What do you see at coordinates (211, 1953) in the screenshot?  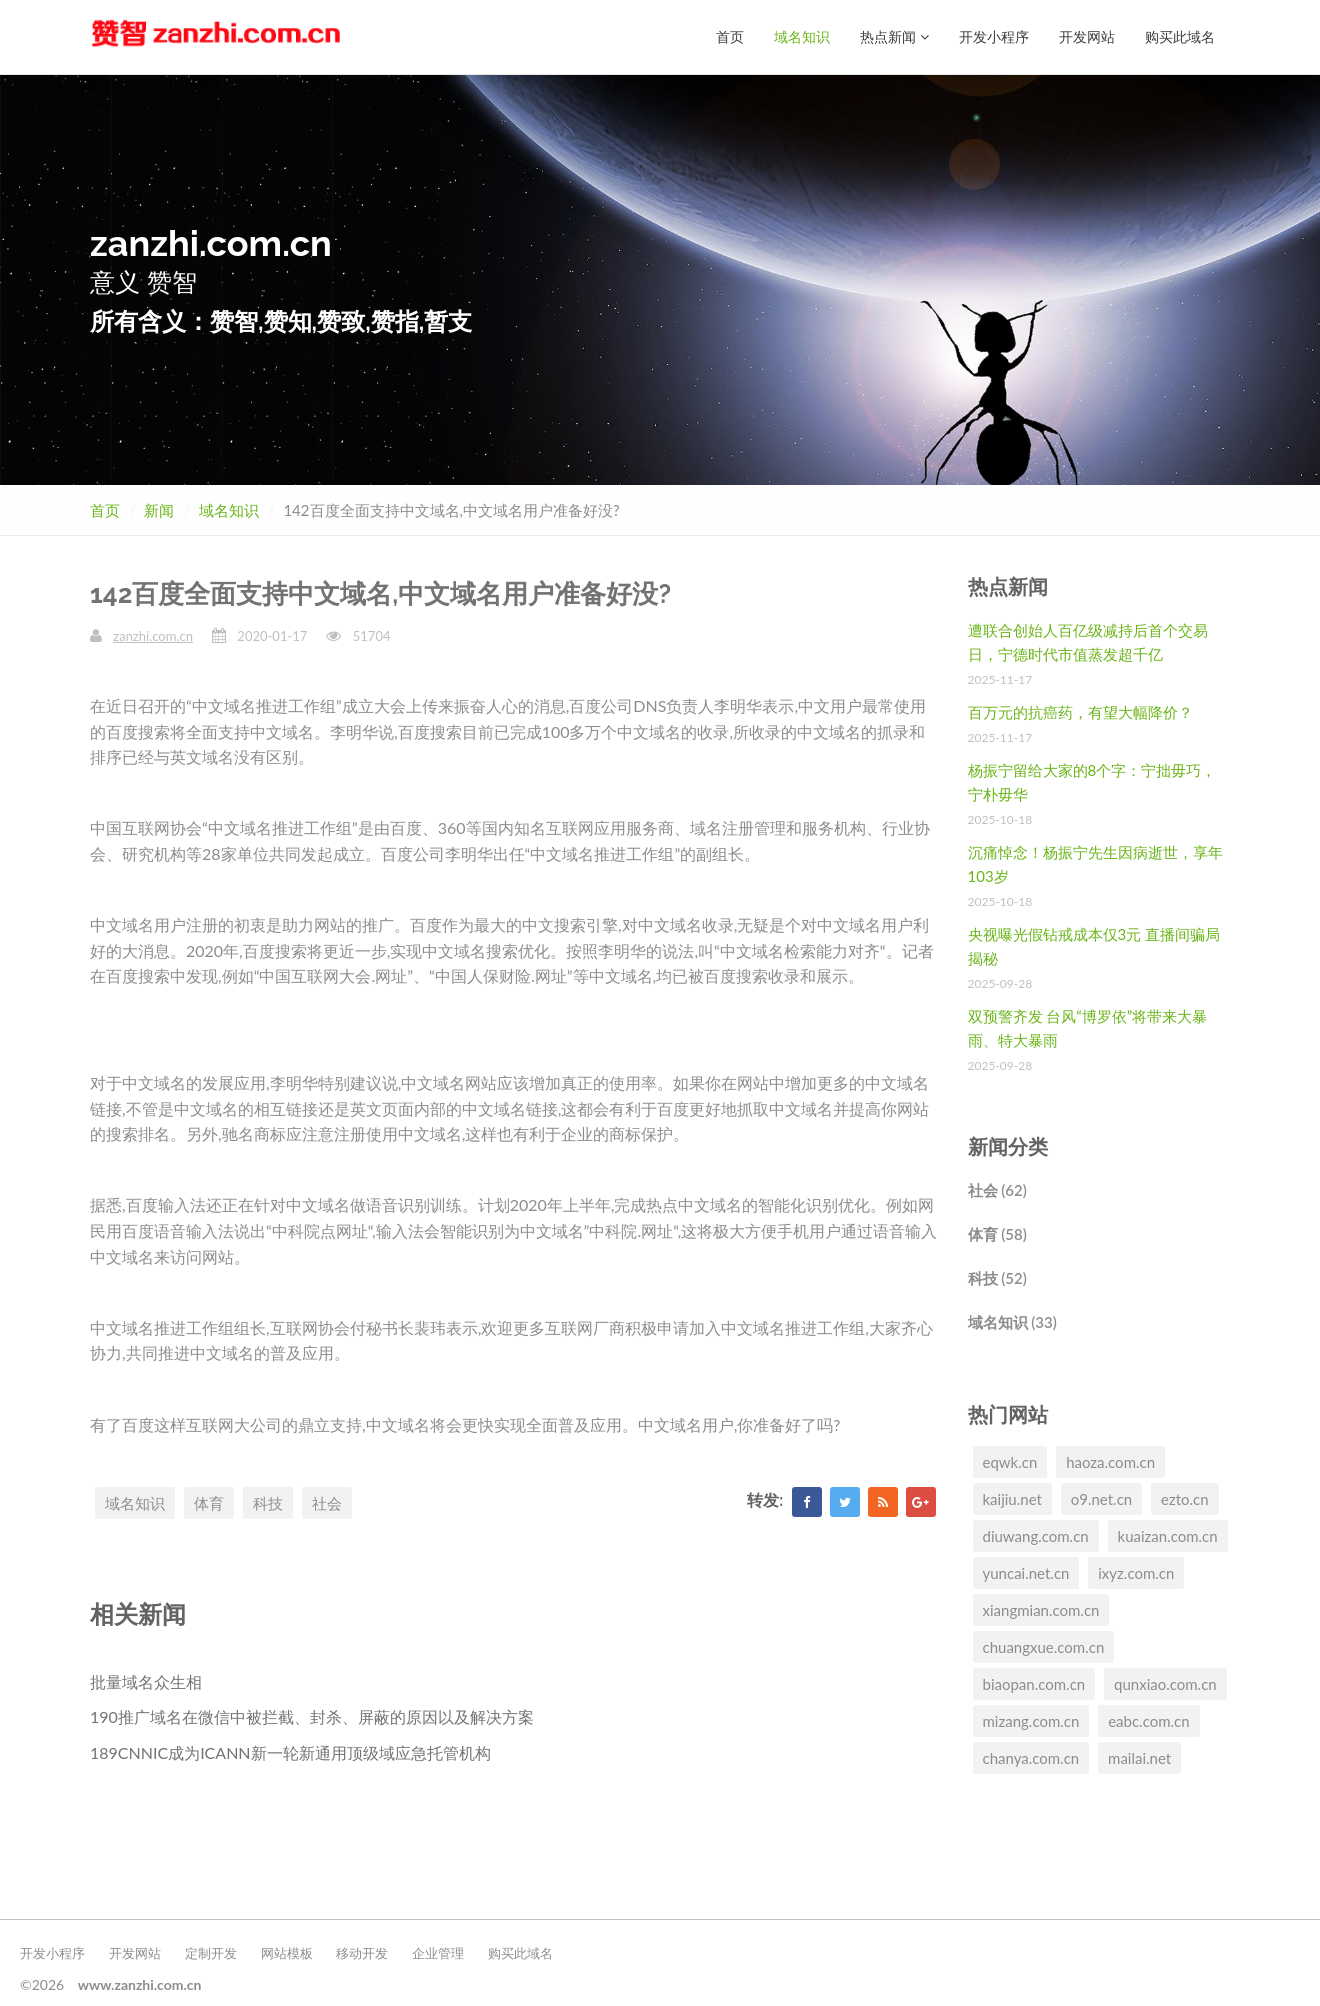 I see `定制开发` at bounding box center [211, 1953].